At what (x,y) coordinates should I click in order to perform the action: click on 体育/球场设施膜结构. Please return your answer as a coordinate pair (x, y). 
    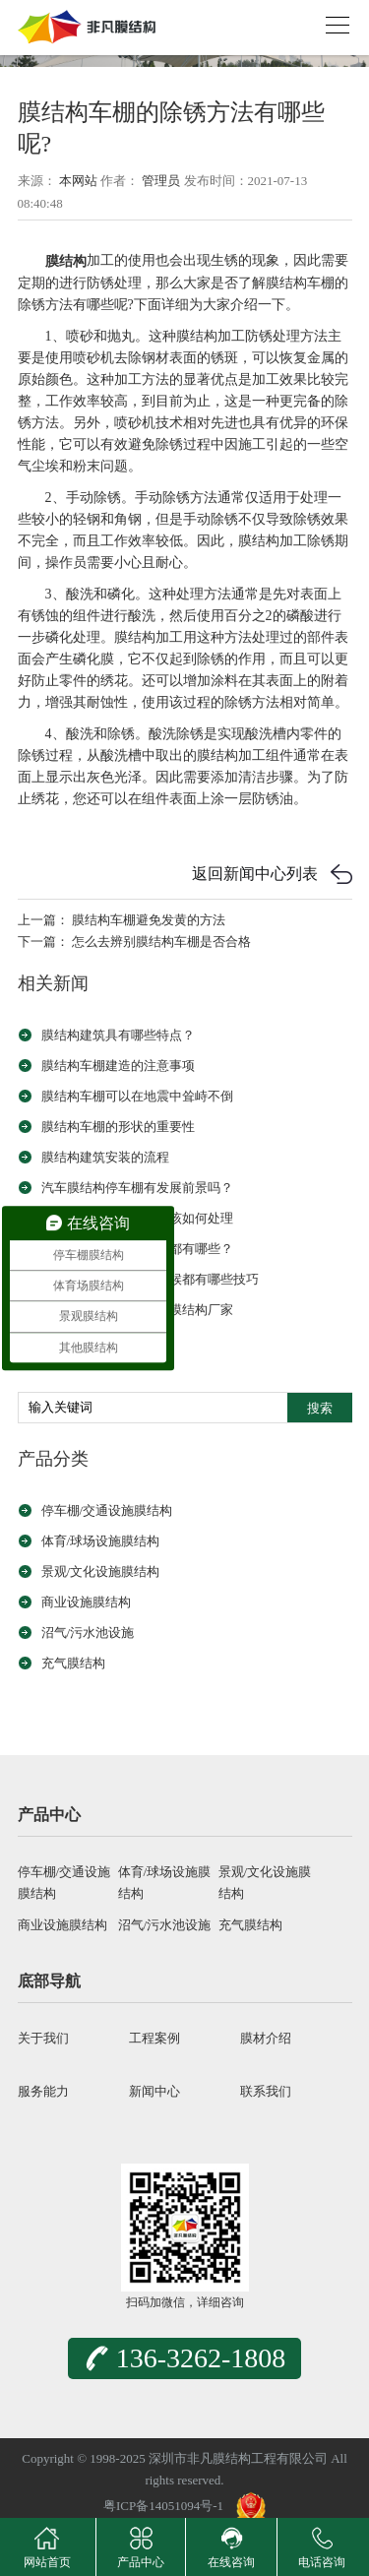
    Looking at the image, I should click on (100, 1541).